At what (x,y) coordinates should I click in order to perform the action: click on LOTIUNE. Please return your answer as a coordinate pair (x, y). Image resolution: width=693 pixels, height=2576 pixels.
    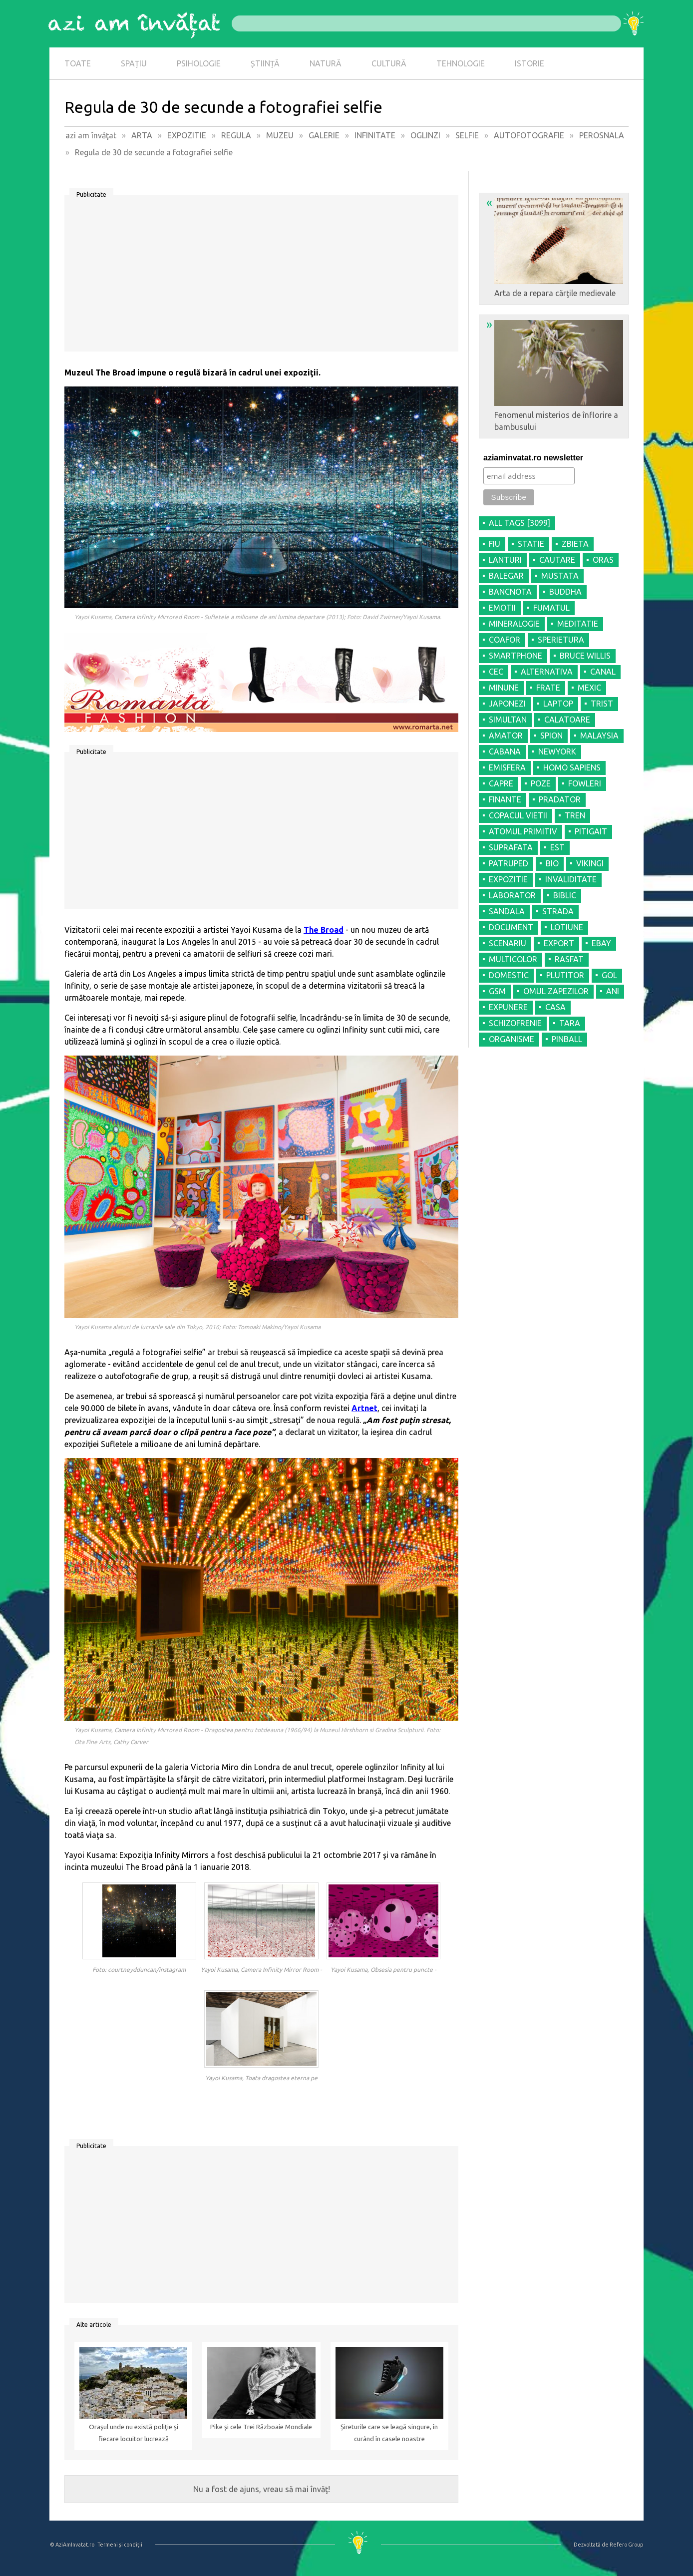
    Looking at the image, I should click on (567, 927).